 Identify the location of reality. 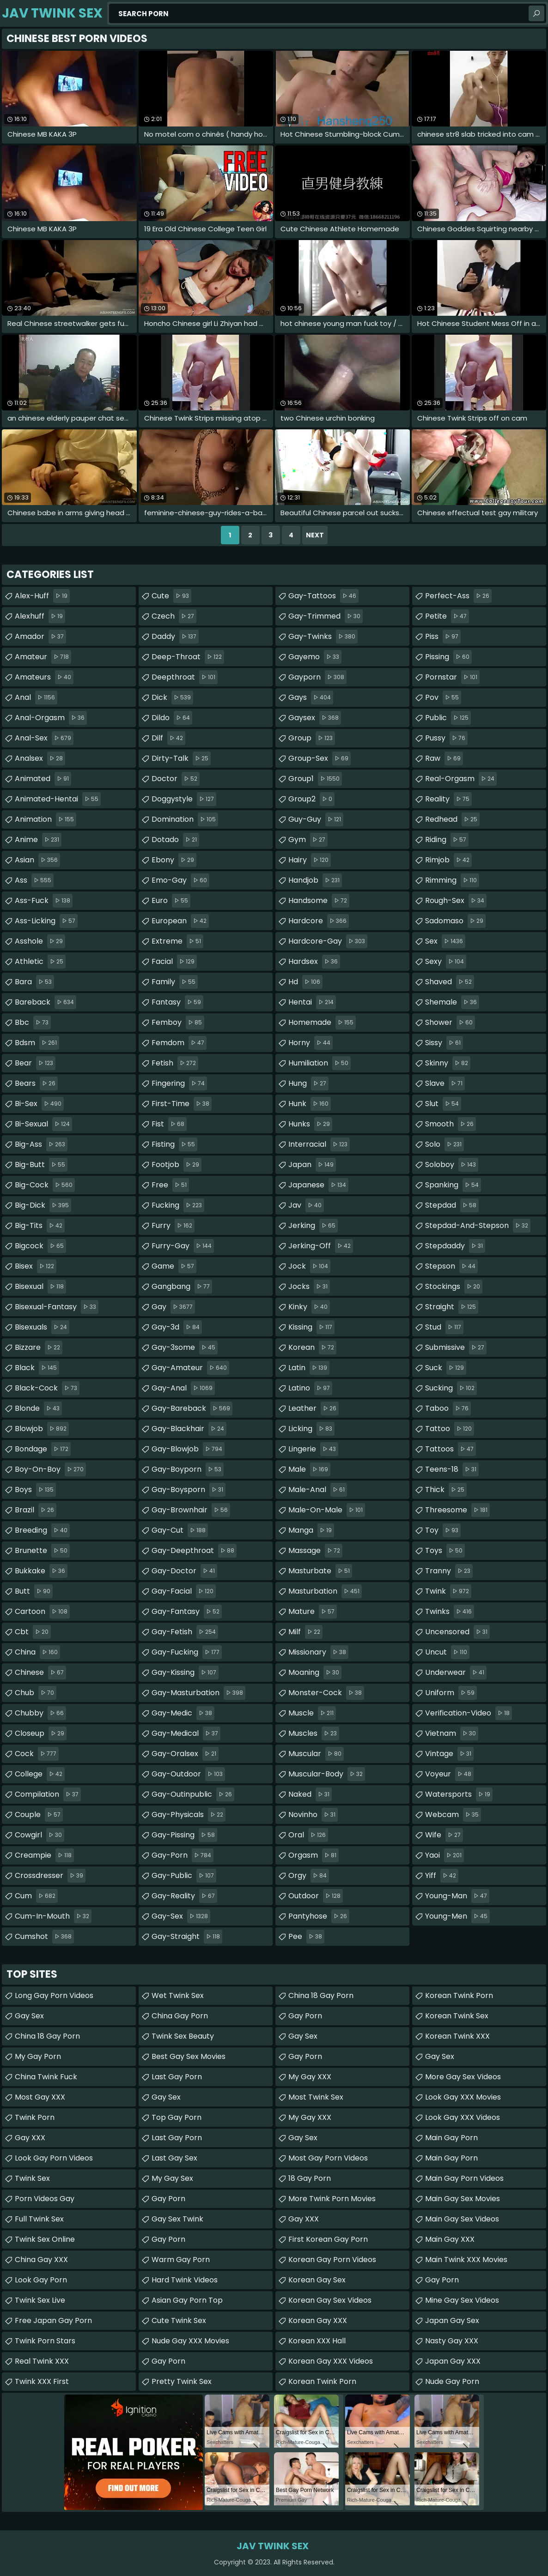
(448, 799).